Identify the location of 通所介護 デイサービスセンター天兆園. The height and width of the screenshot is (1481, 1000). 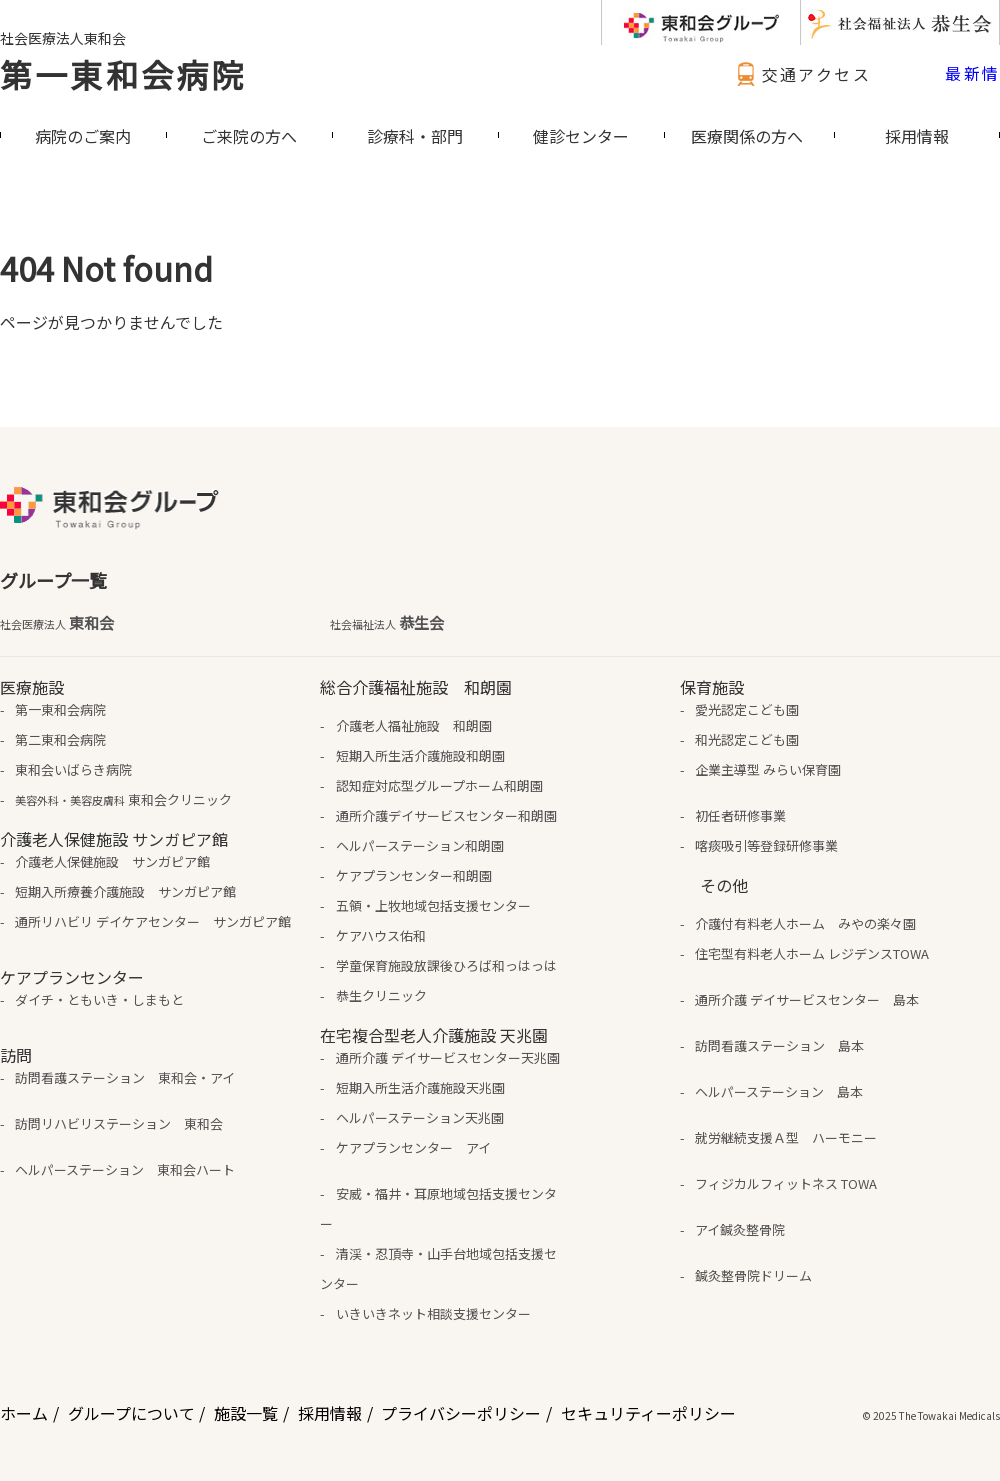
(448, 1057).